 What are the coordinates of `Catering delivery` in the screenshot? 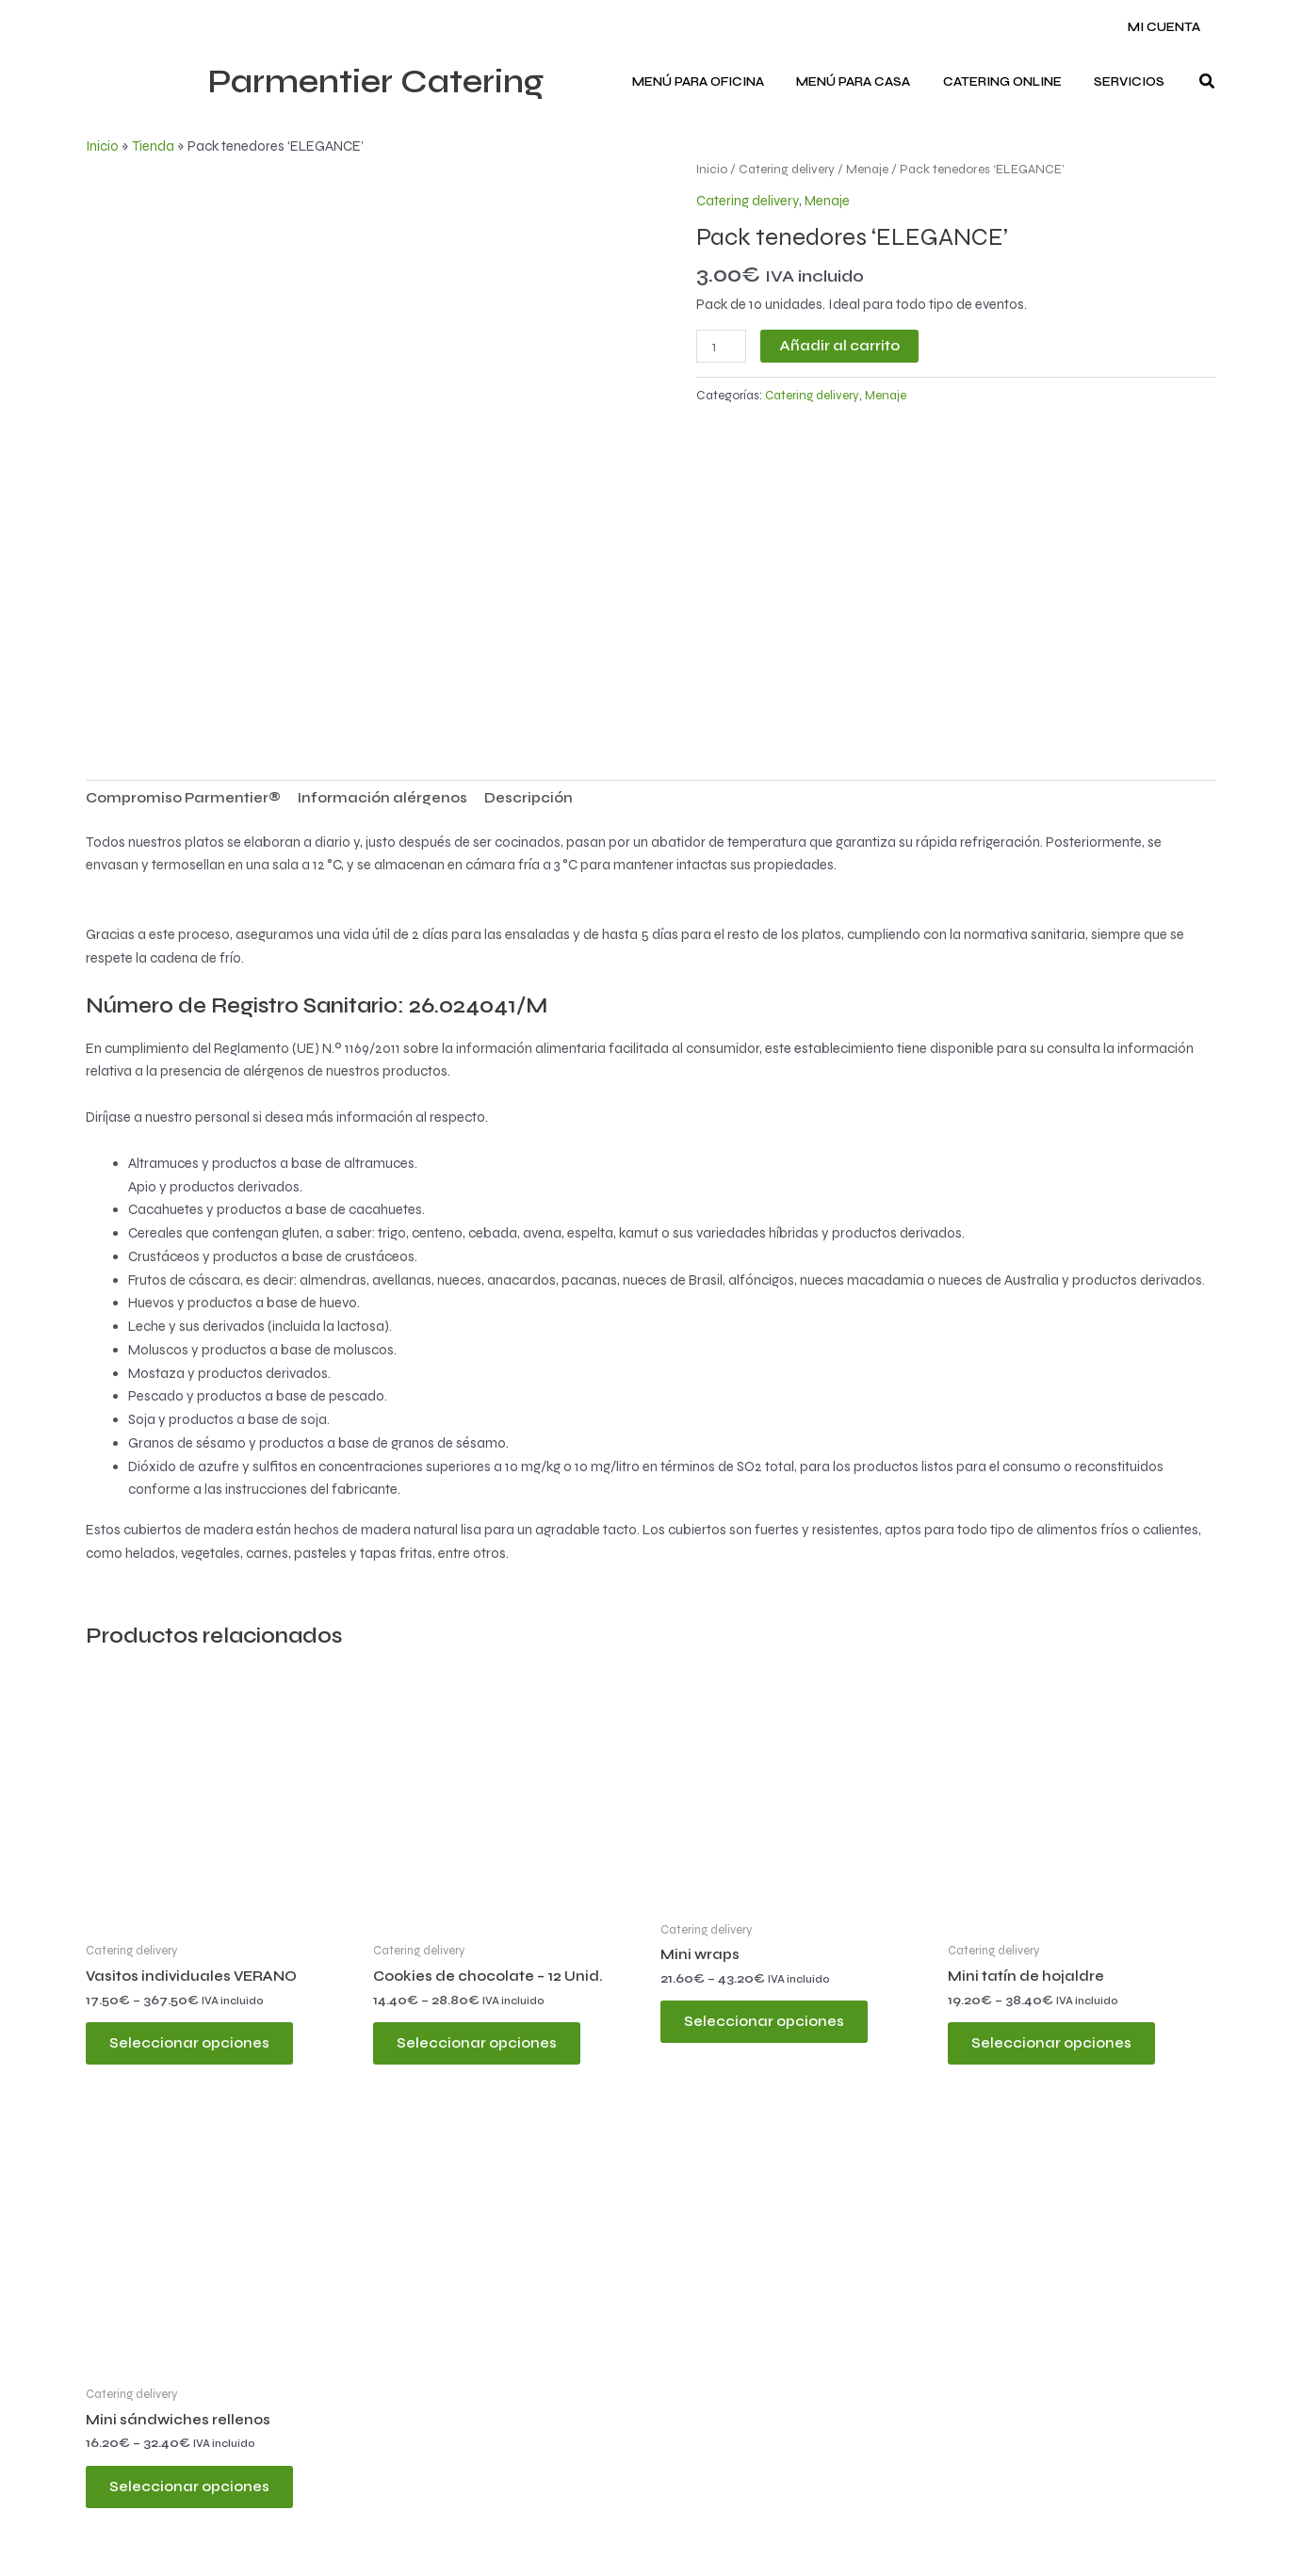 It's located at (789, 169).